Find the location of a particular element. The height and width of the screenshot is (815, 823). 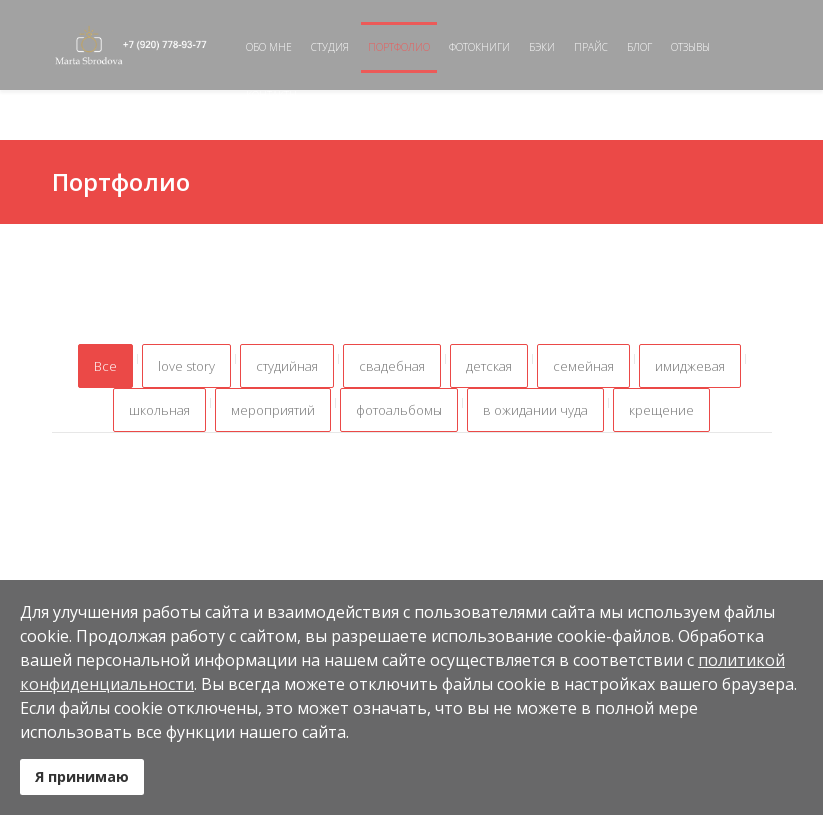

фотоальбомы is located at coordinates (399, 410).